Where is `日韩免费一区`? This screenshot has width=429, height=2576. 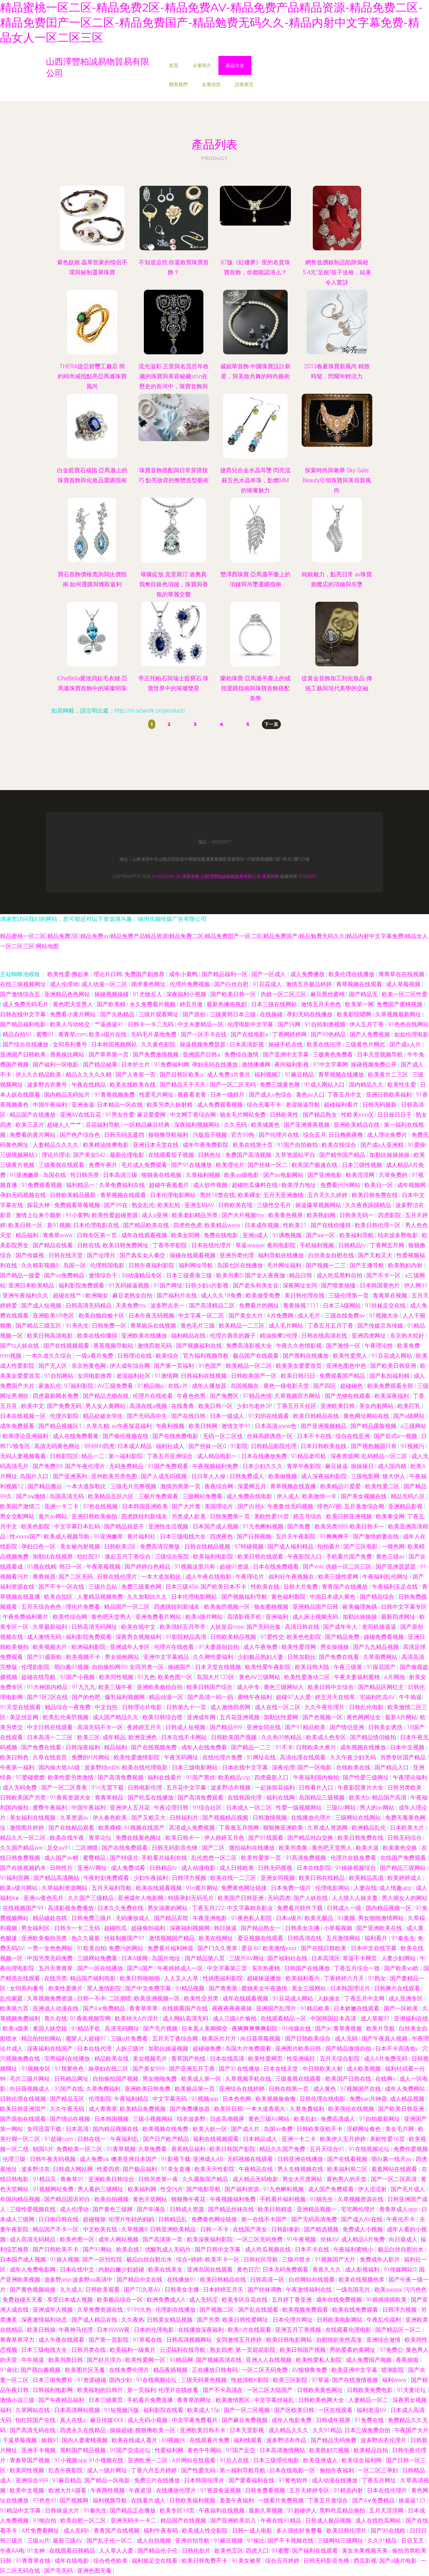 日韩免费一区 is located at coordinates (110, 1325).